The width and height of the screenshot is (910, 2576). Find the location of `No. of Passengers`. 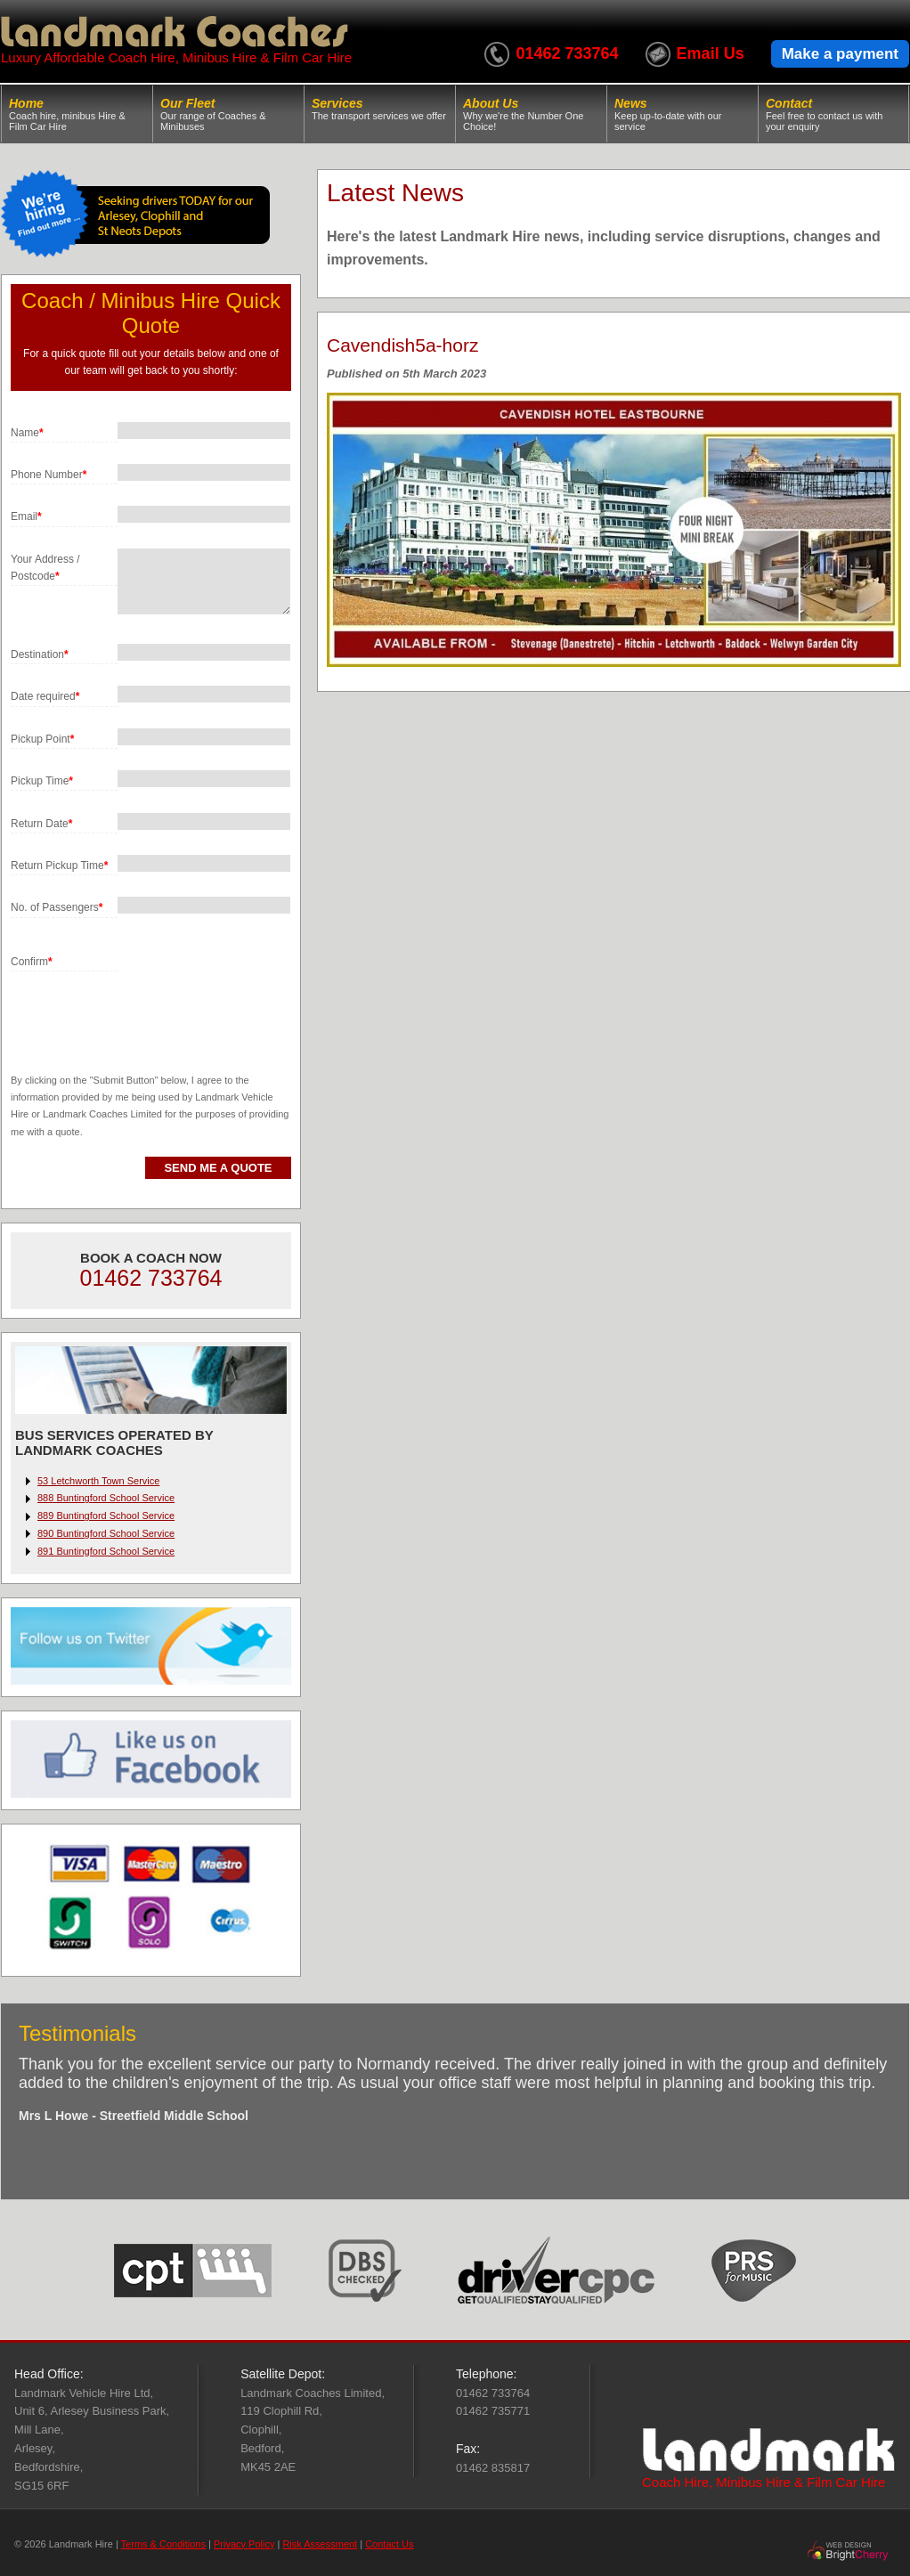

No. of Passengers is located at coordinates (56, 907).